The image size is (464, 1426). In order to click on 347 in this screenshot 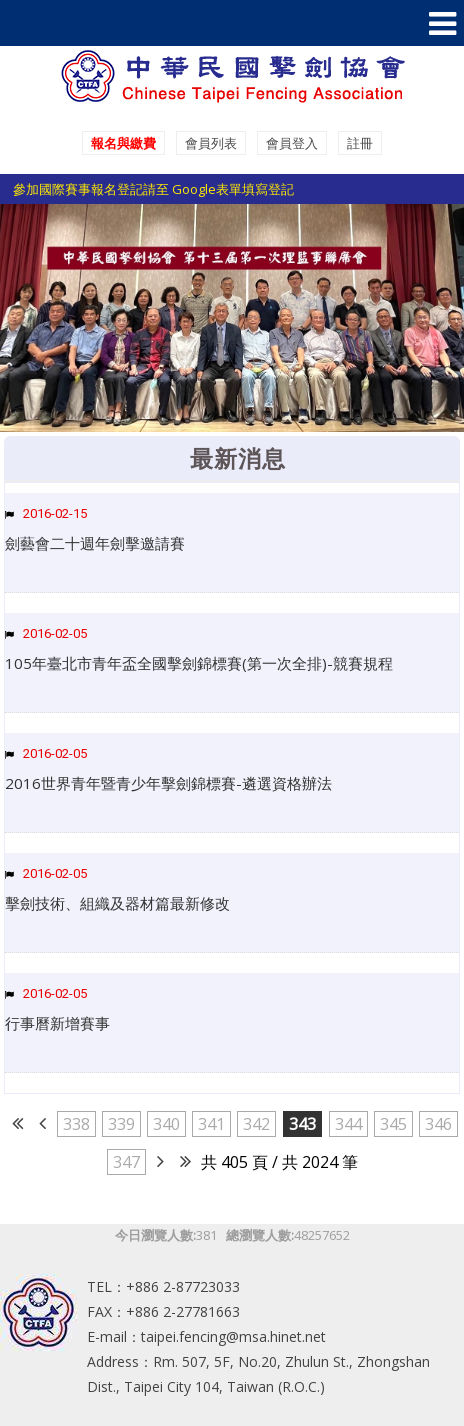, I will do `click(126, 1162)`.